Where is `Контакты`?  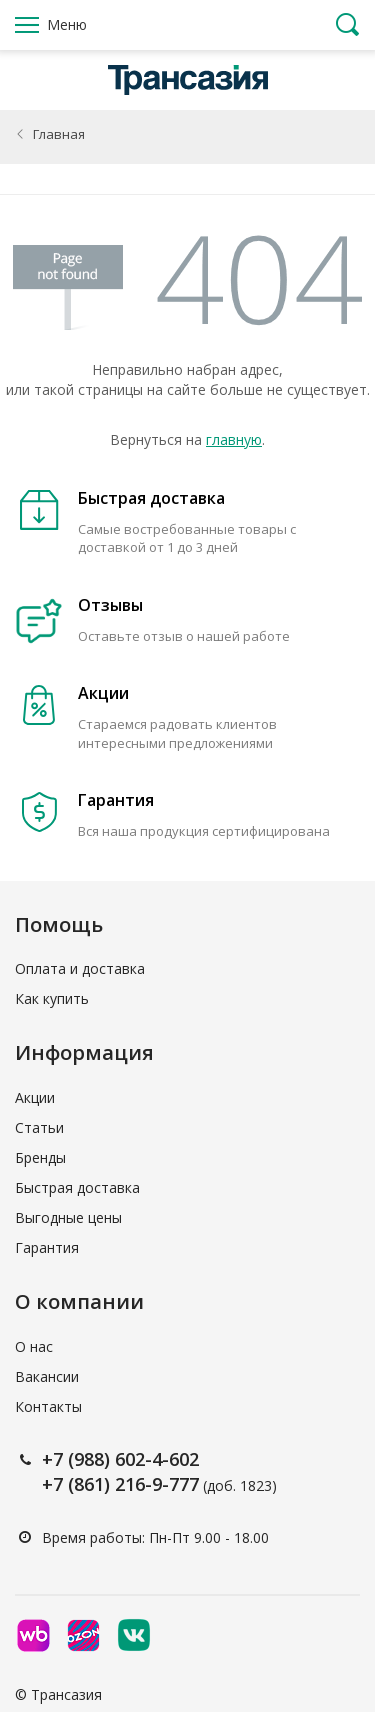
Контакты is located at coordinates (48, 1406).